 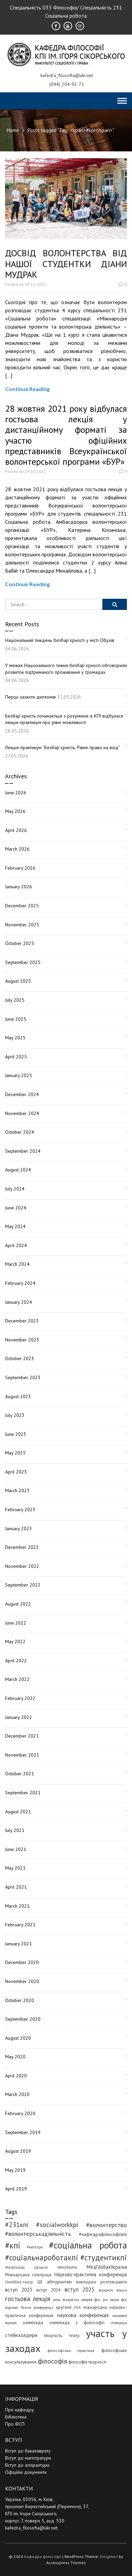 I want to click on April 2022, so click(x=16, y=1660).